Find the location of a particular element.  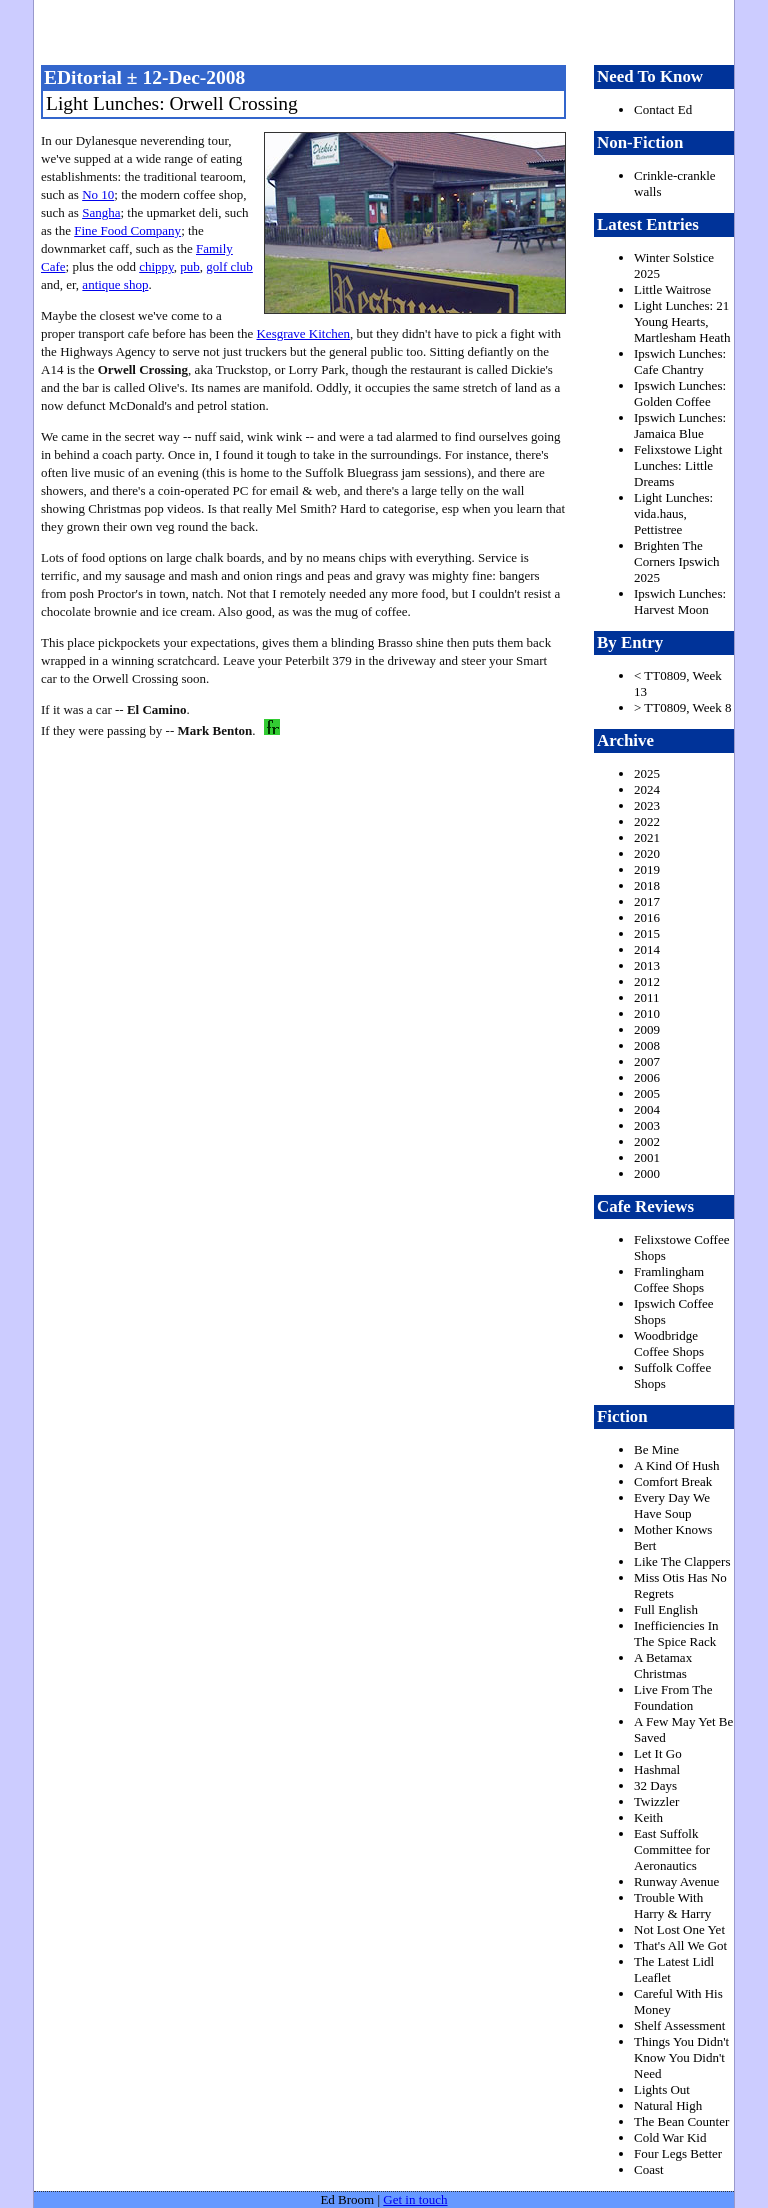

No 10 is located at coordinates (98, 194).